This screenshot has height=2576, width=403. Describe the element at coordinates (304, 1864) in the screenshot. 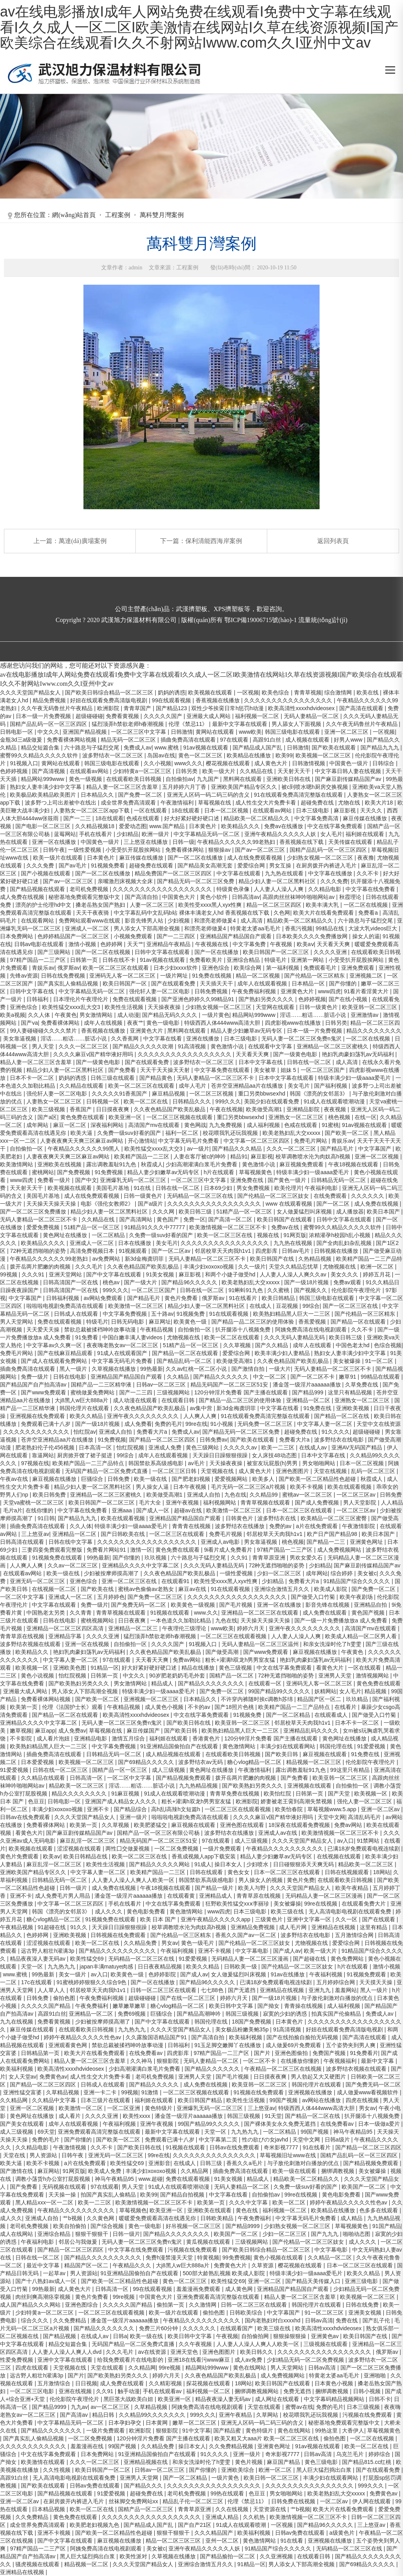

I see `日日碰狠狠添天天爽无码` at that location.